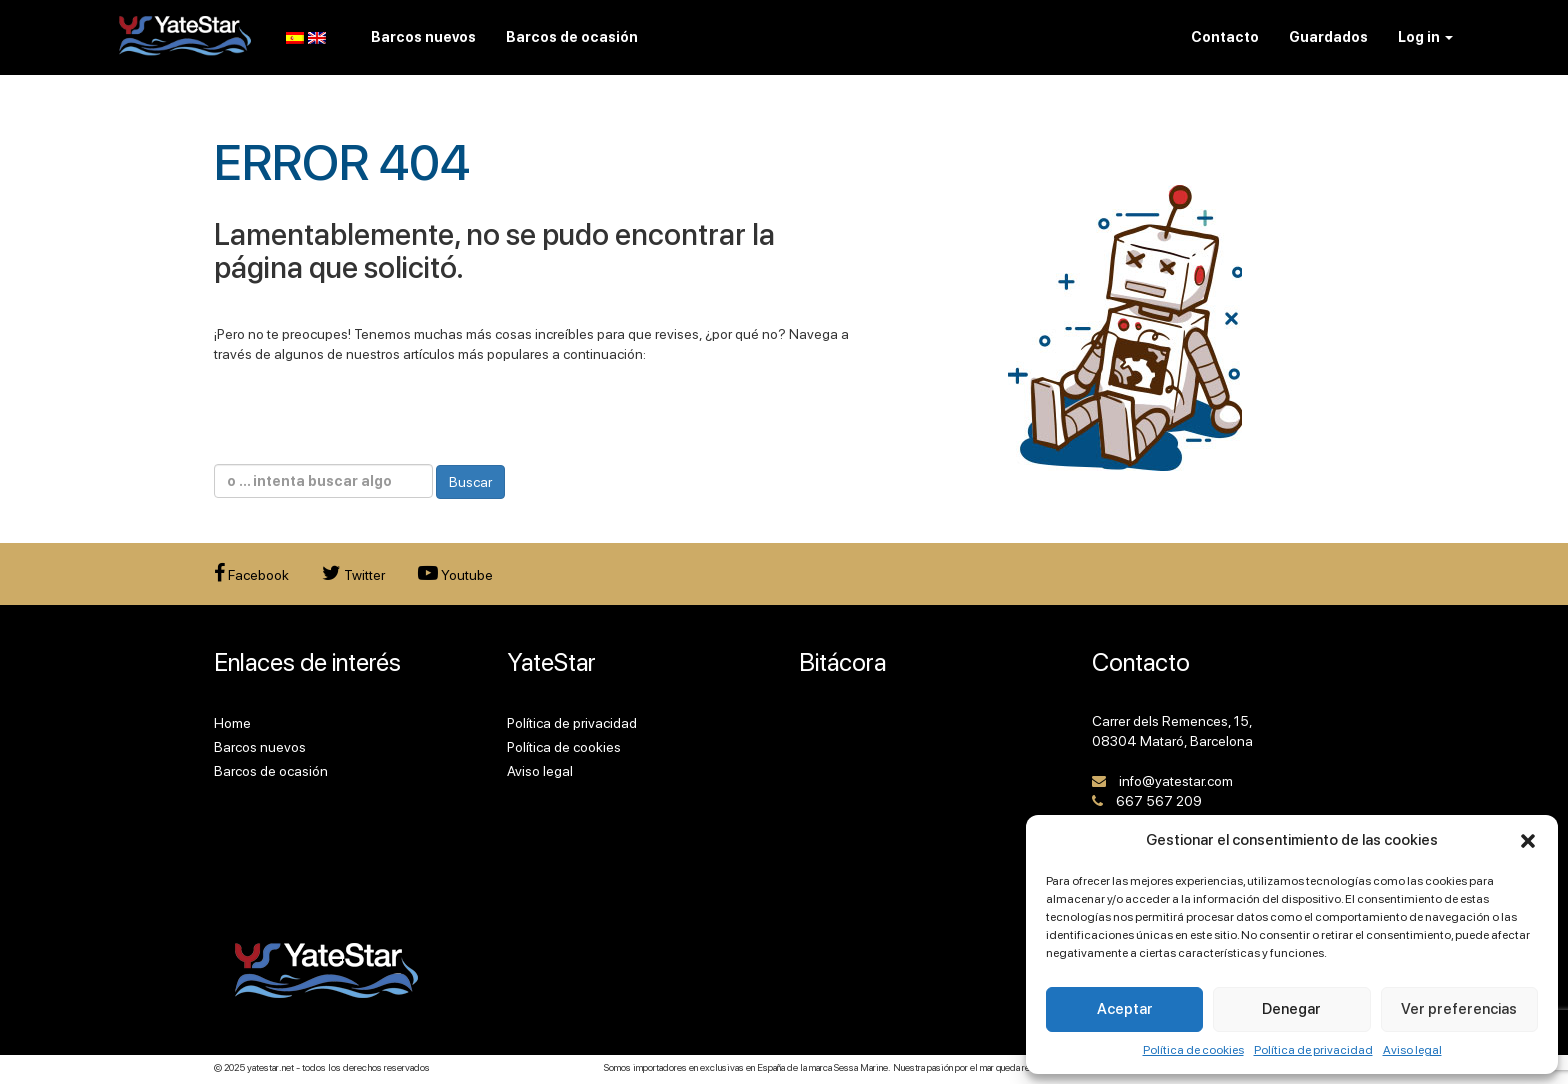 This screenshot has height=1084, width=1568. Describe the element at coordinates (1291, 1009) in the screenshot. I see `Denegar` at that location.